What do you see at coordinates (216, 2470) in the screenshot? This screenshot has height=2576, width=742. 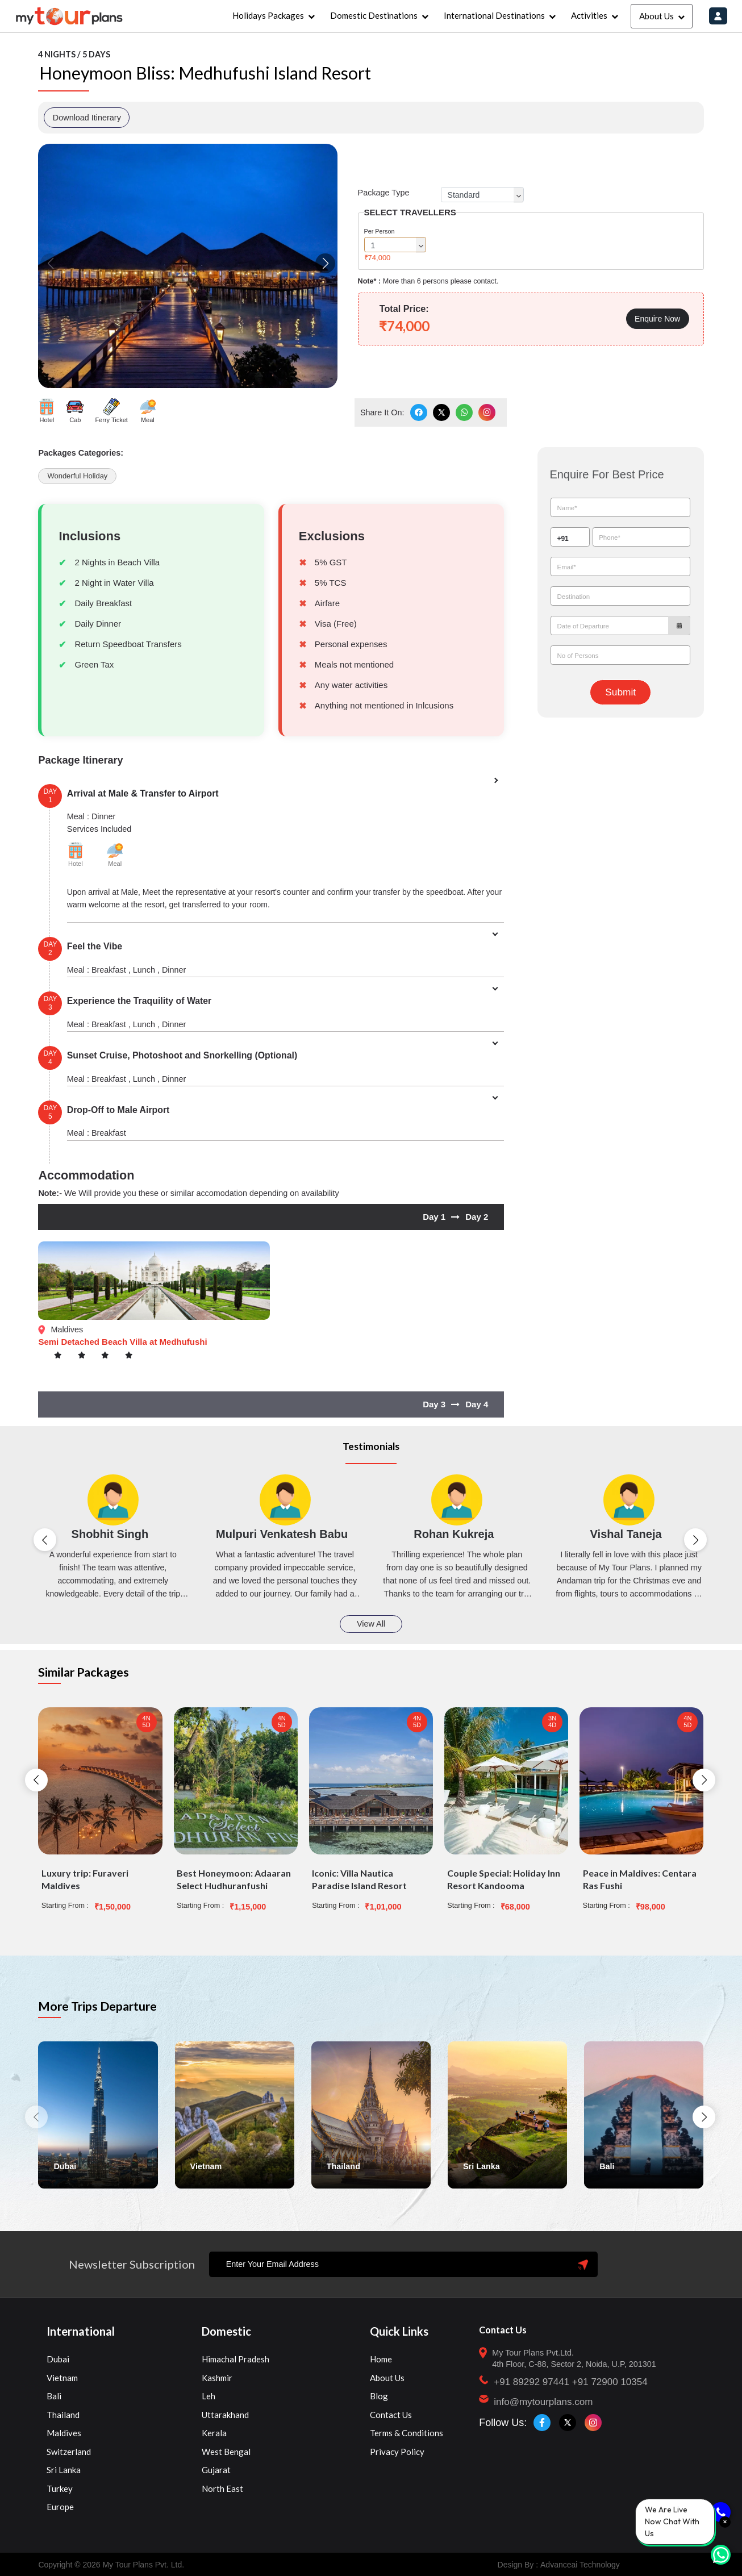 I see `Gujarat` at bounding box center [216, 2470].